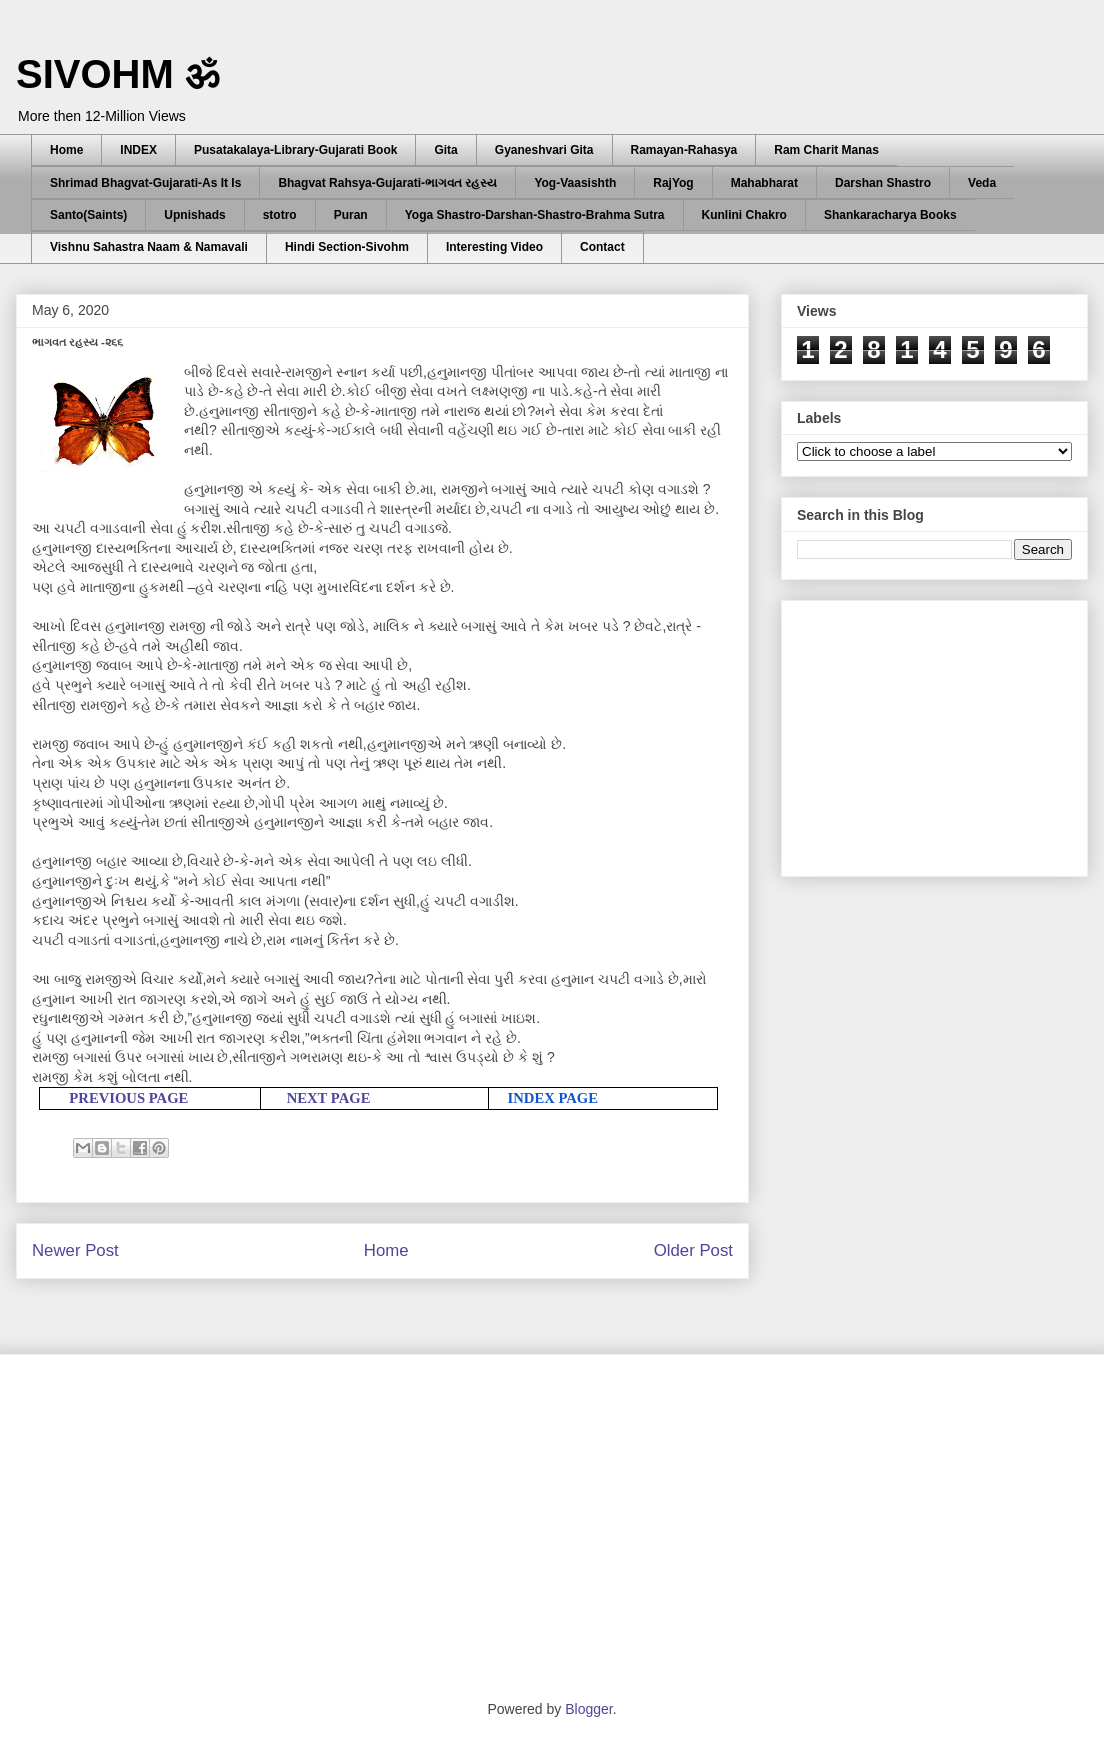 The width and height of the screenshot is (1104, 1750). Describe the element at coordinates (890, 215) in the screenshot. I see `Shankaracharya Books` at that location.